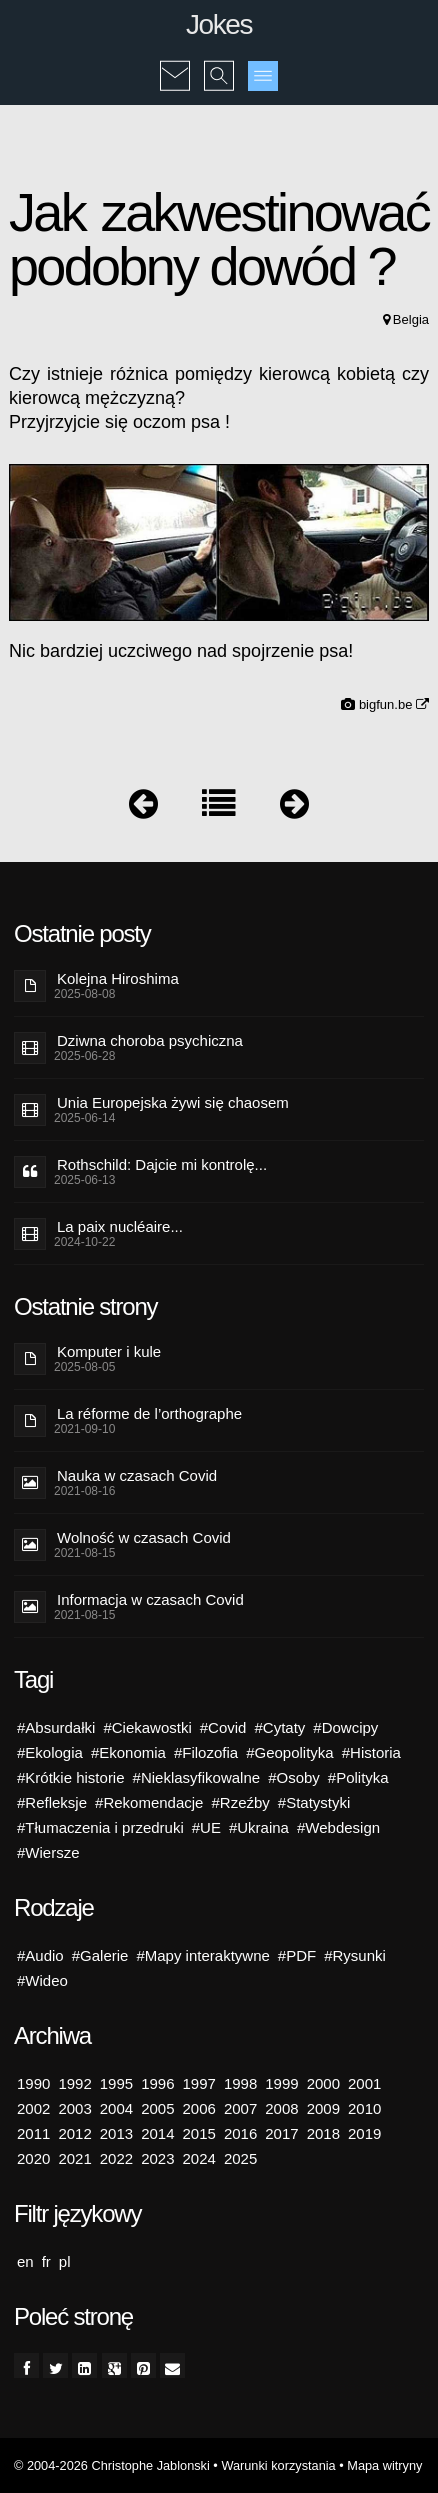 The height and width of the screenshot is (2493, 438). What do you see at coordinates (157, 2083) in the screenshot?
I see `1996` at bounding box center [157, 2083].